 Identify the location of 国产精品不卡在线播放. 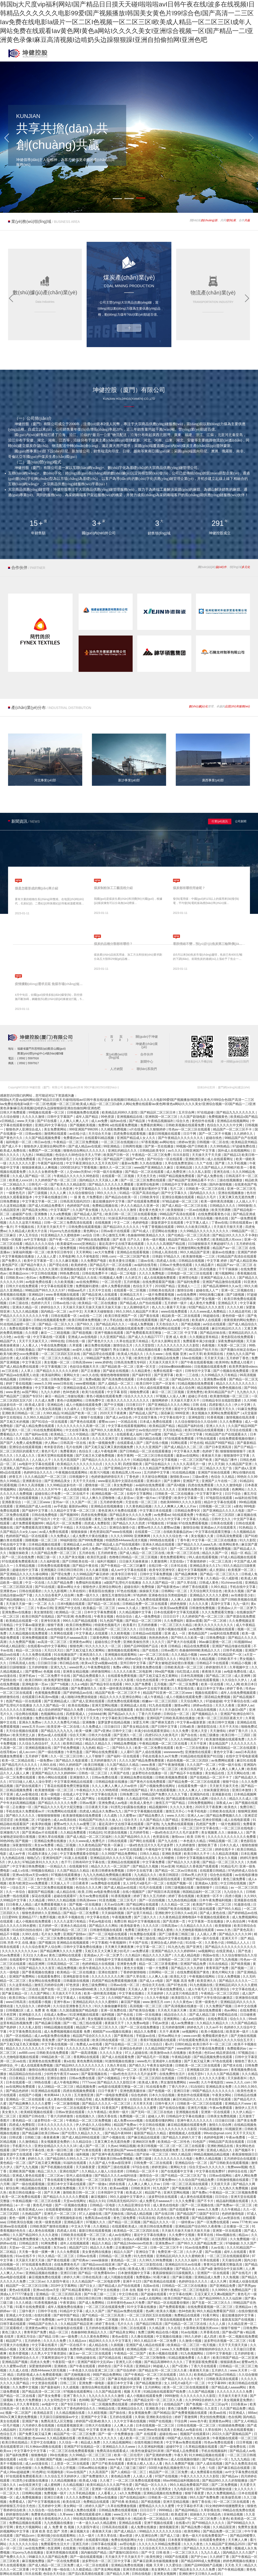
(186, 1773).